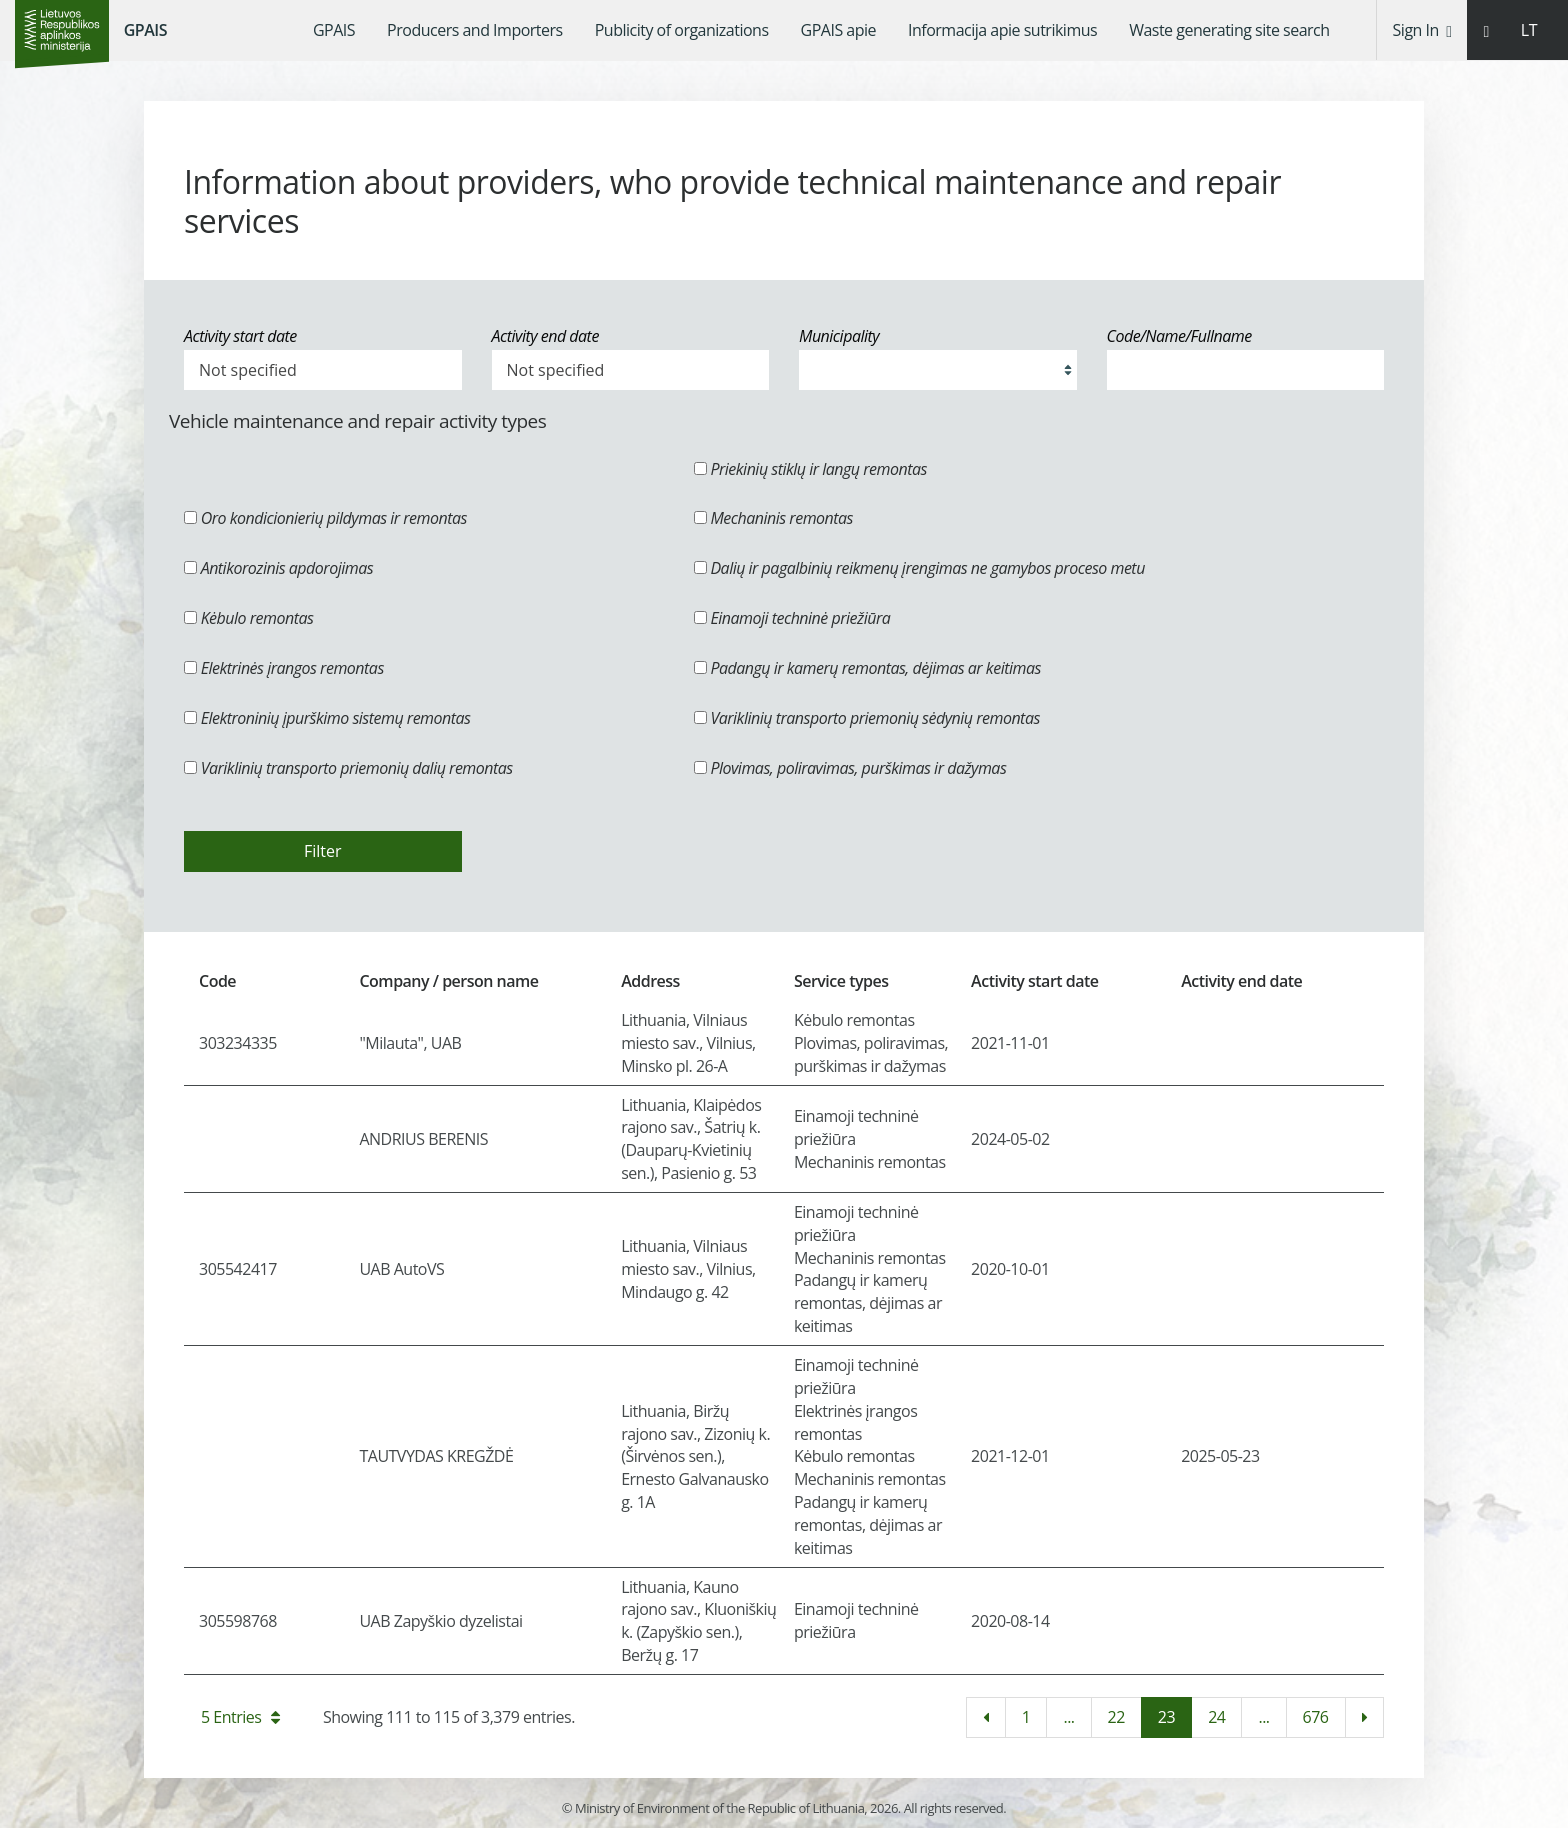  What do you see at coordinates (248, 618) in the screenshot?
I see `Kėbulo remontas` at bounding box center [248, 618].